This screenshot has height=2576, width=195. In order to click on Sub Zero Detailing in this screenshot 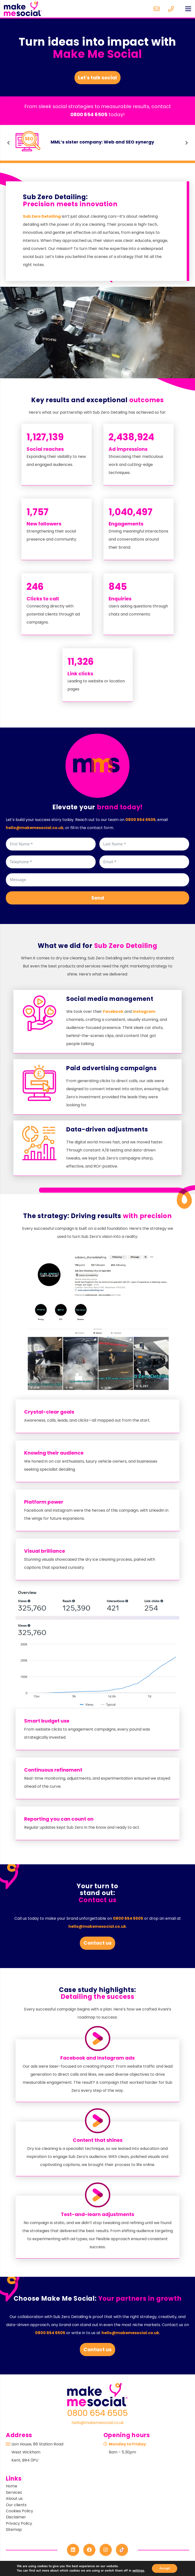, I will do `click(42, 216)`.